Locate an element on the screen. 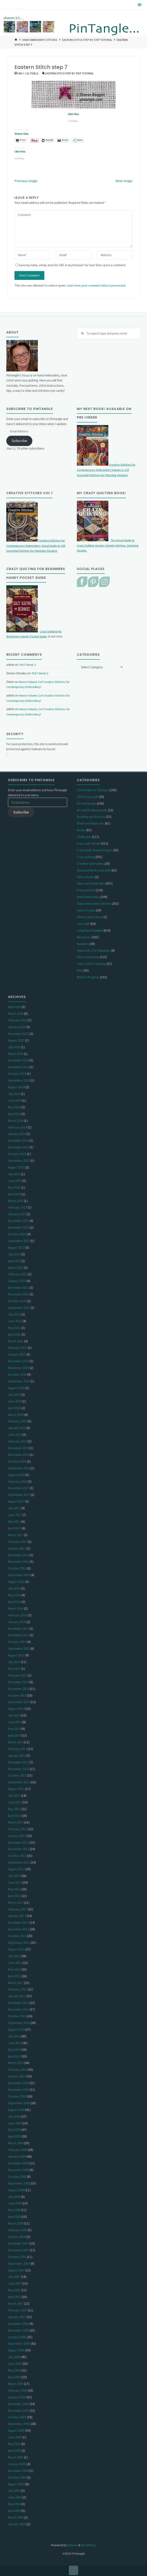 This screenshot has height=2576, width=147. February 2018 is located at coordinates (17, 1481).